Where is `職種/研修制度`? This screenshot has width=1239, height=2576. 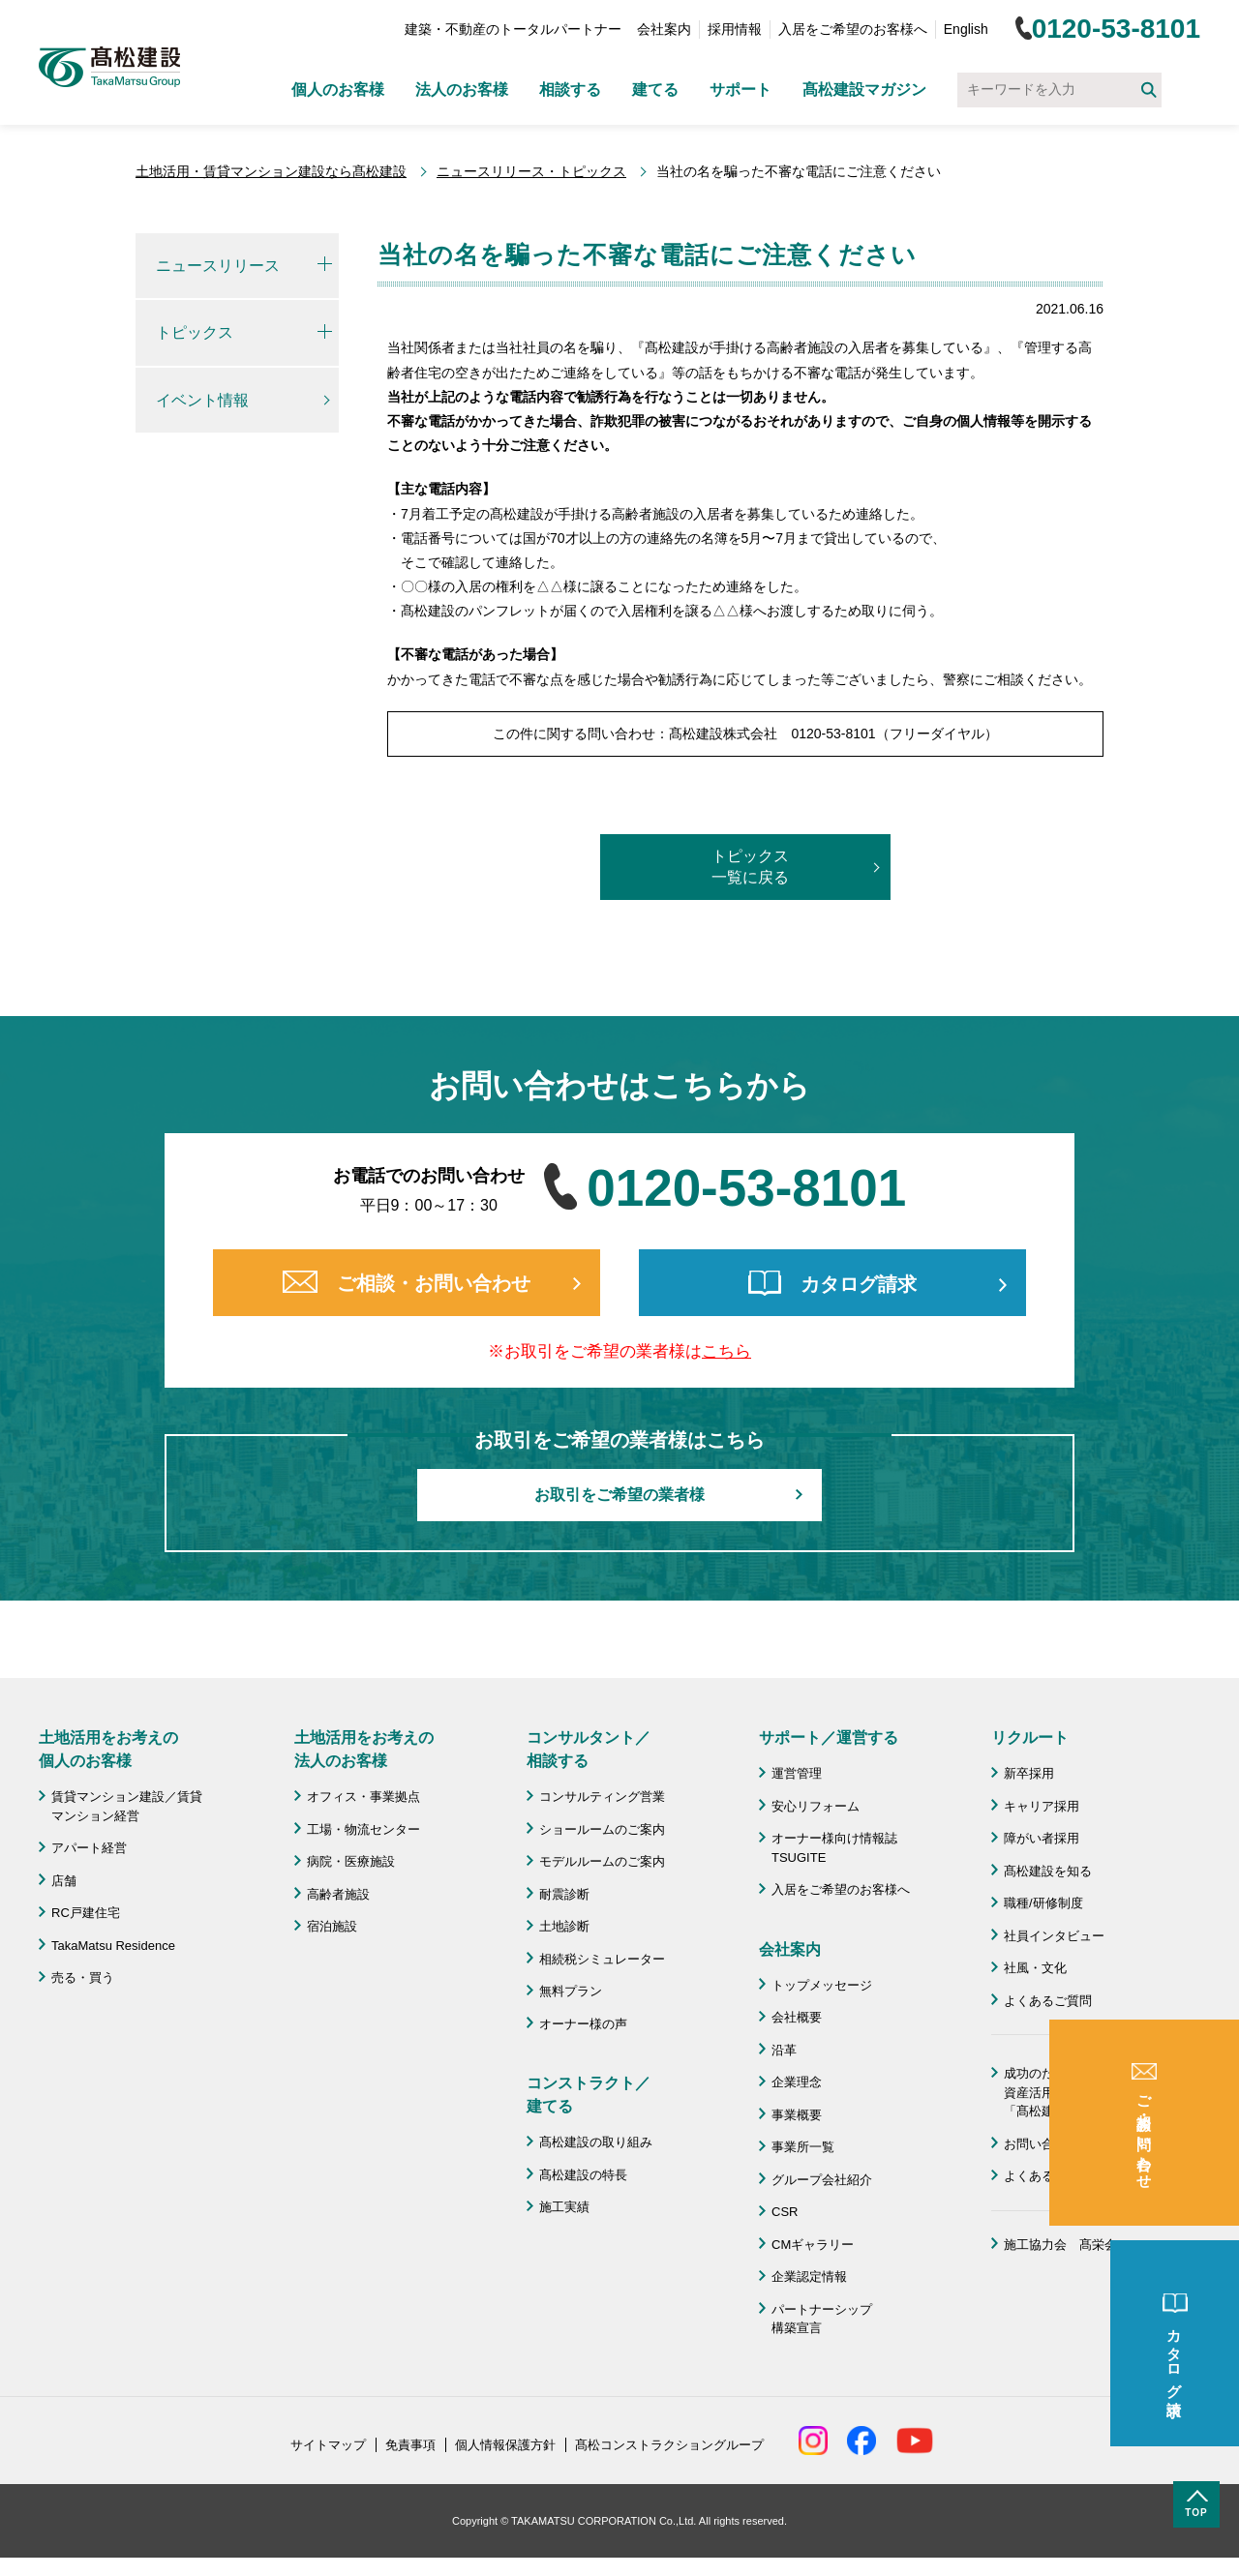 職種/研修制度 is located at coordinates (1043, 1903).